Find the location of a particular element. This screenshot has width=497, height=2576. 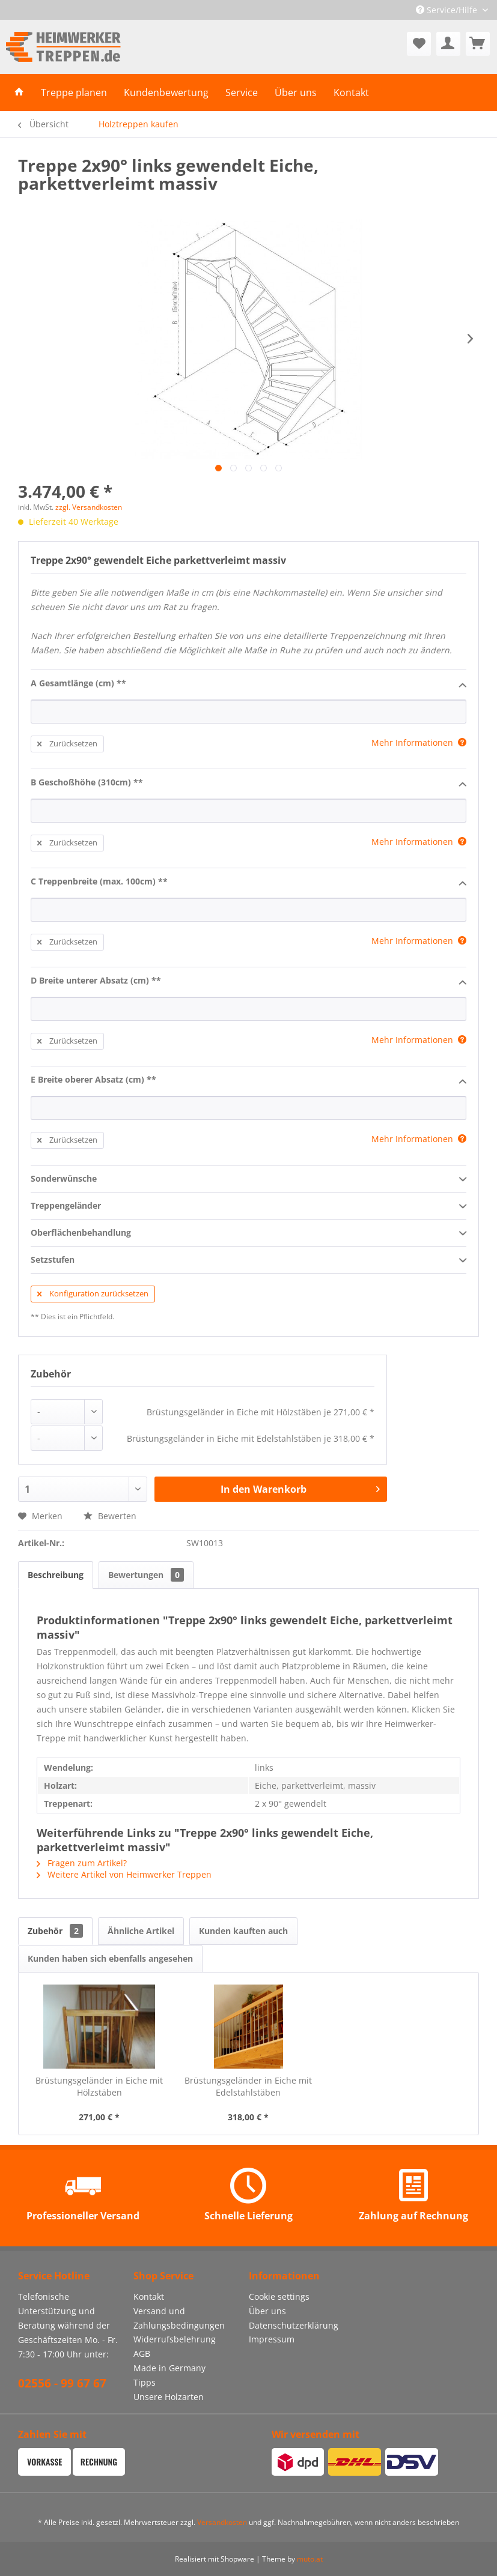

Service/Hilfe [menuitem] is located at coordinates (448, 10).